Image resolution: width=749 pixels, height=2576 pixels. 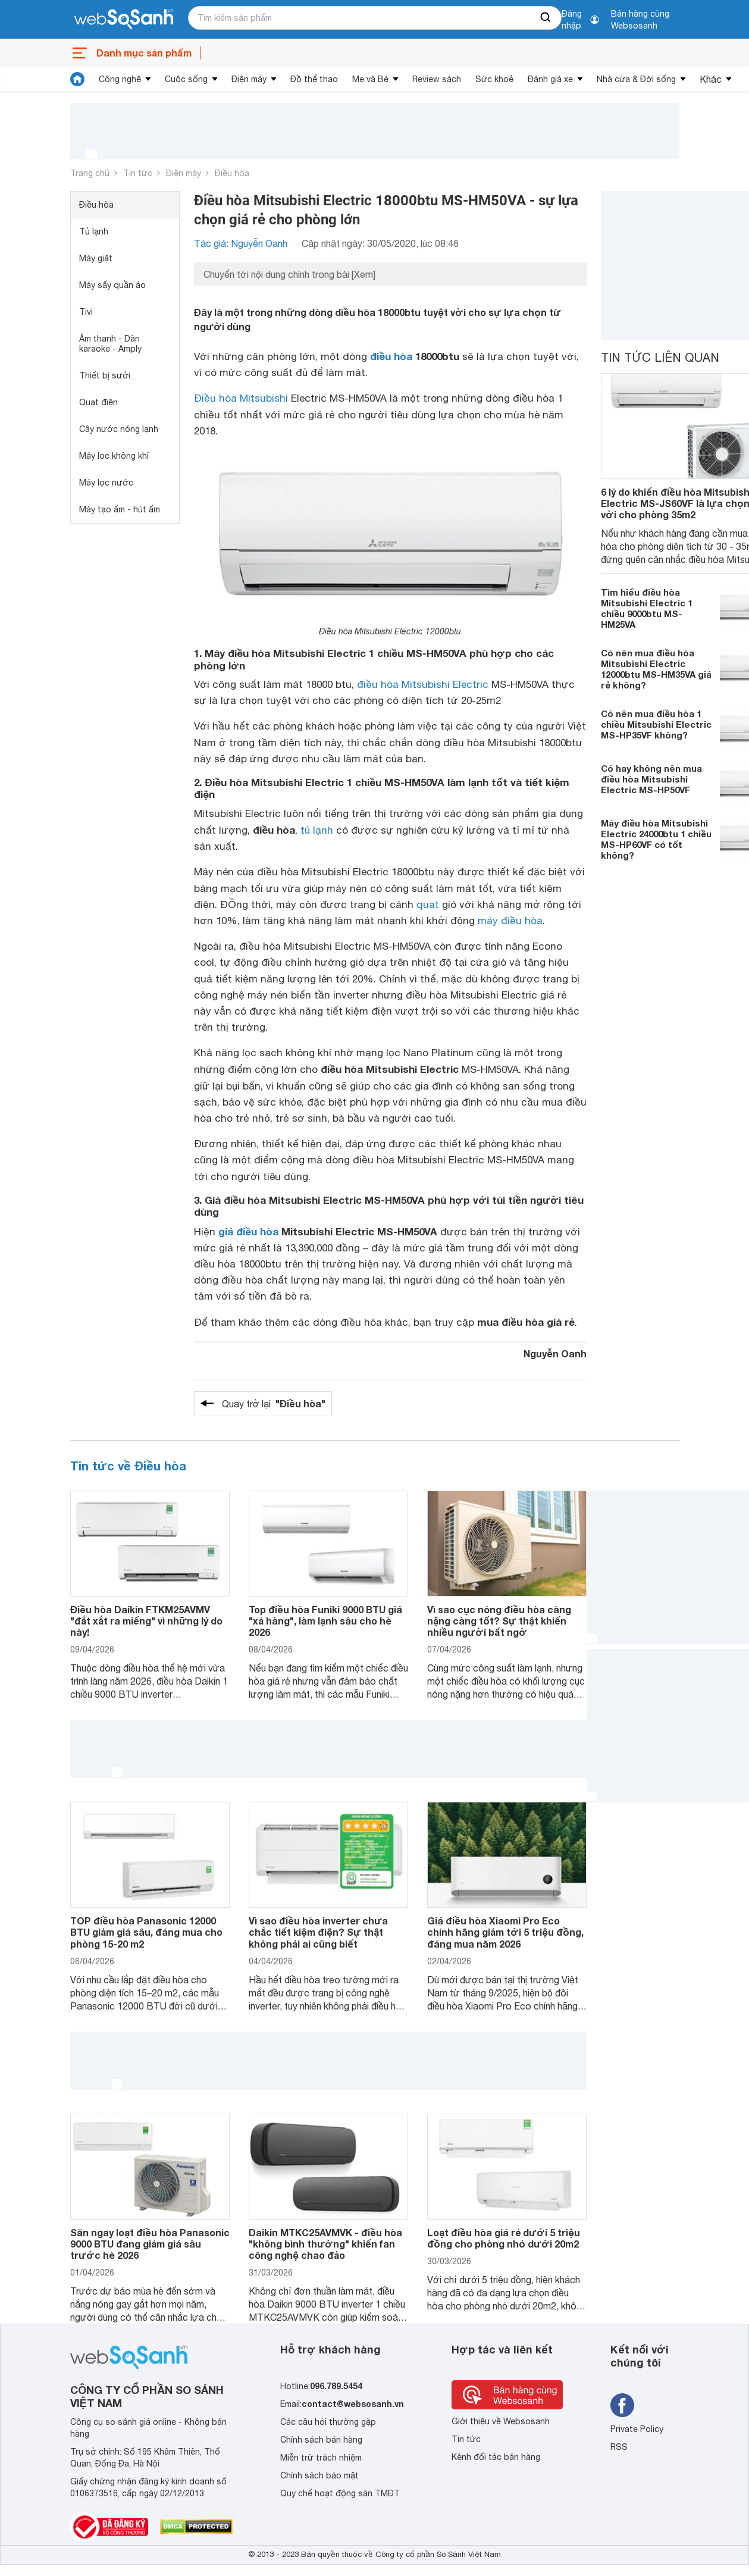 I want to click on Tác giả: Nguyễn Oanh, so click(x=240, y=243).